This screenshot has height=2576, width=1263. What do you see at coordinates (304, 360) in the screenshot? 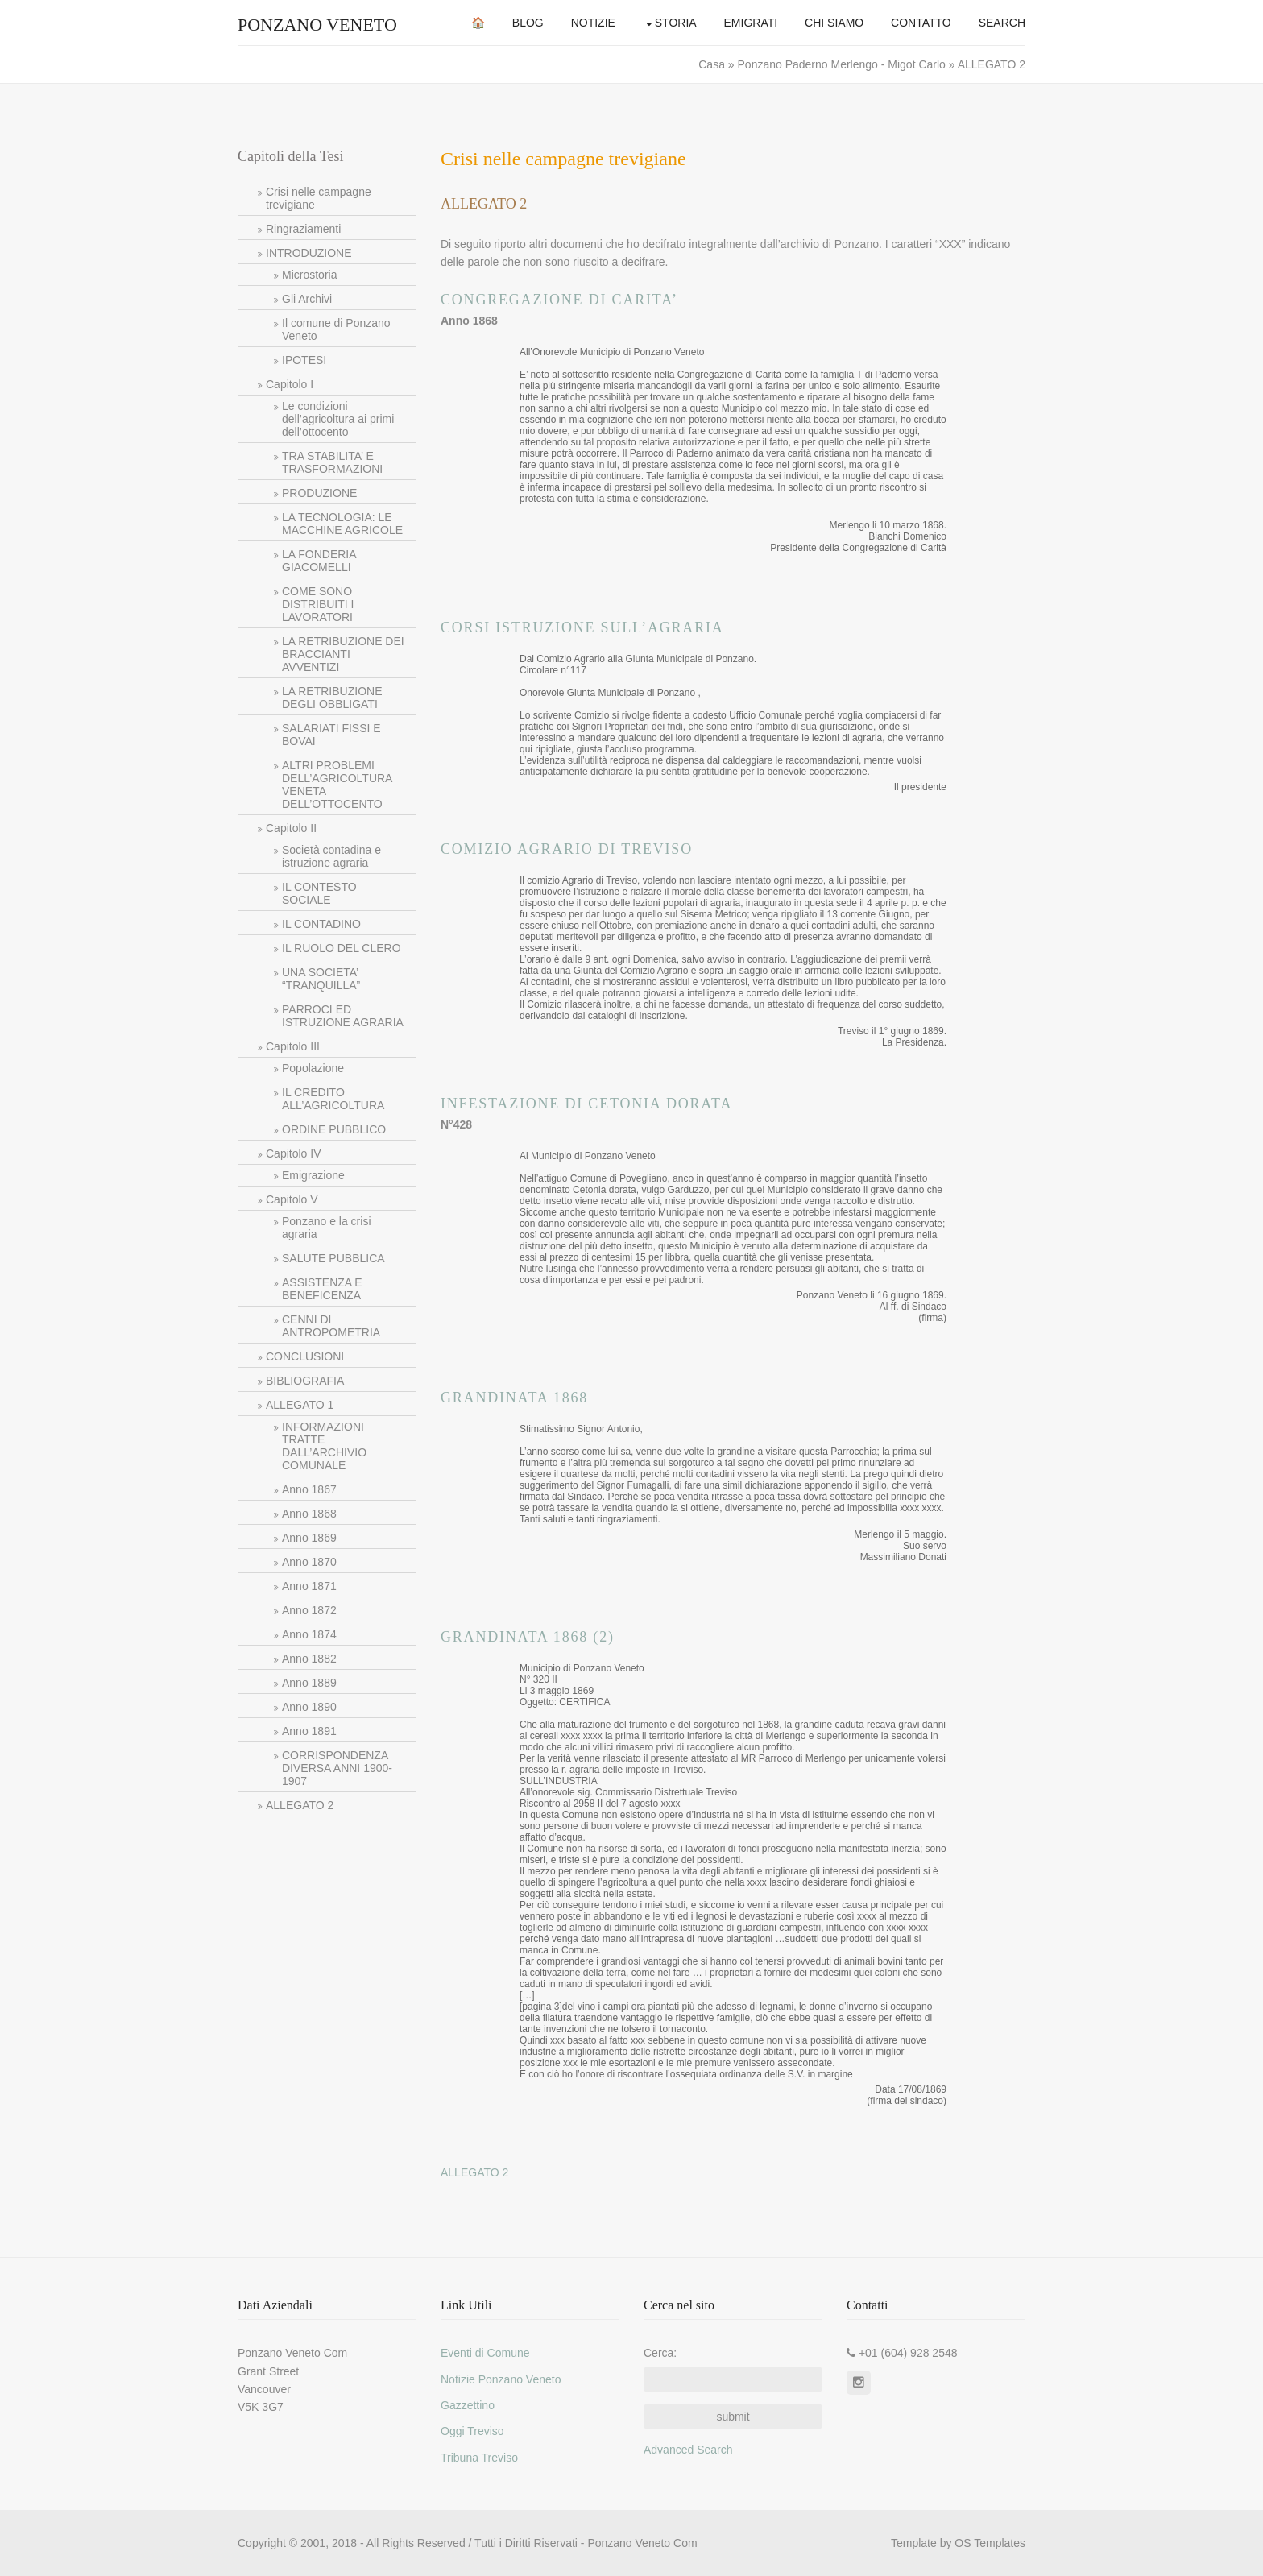
I see `IPOTESI` at bounding box center [304, 360].